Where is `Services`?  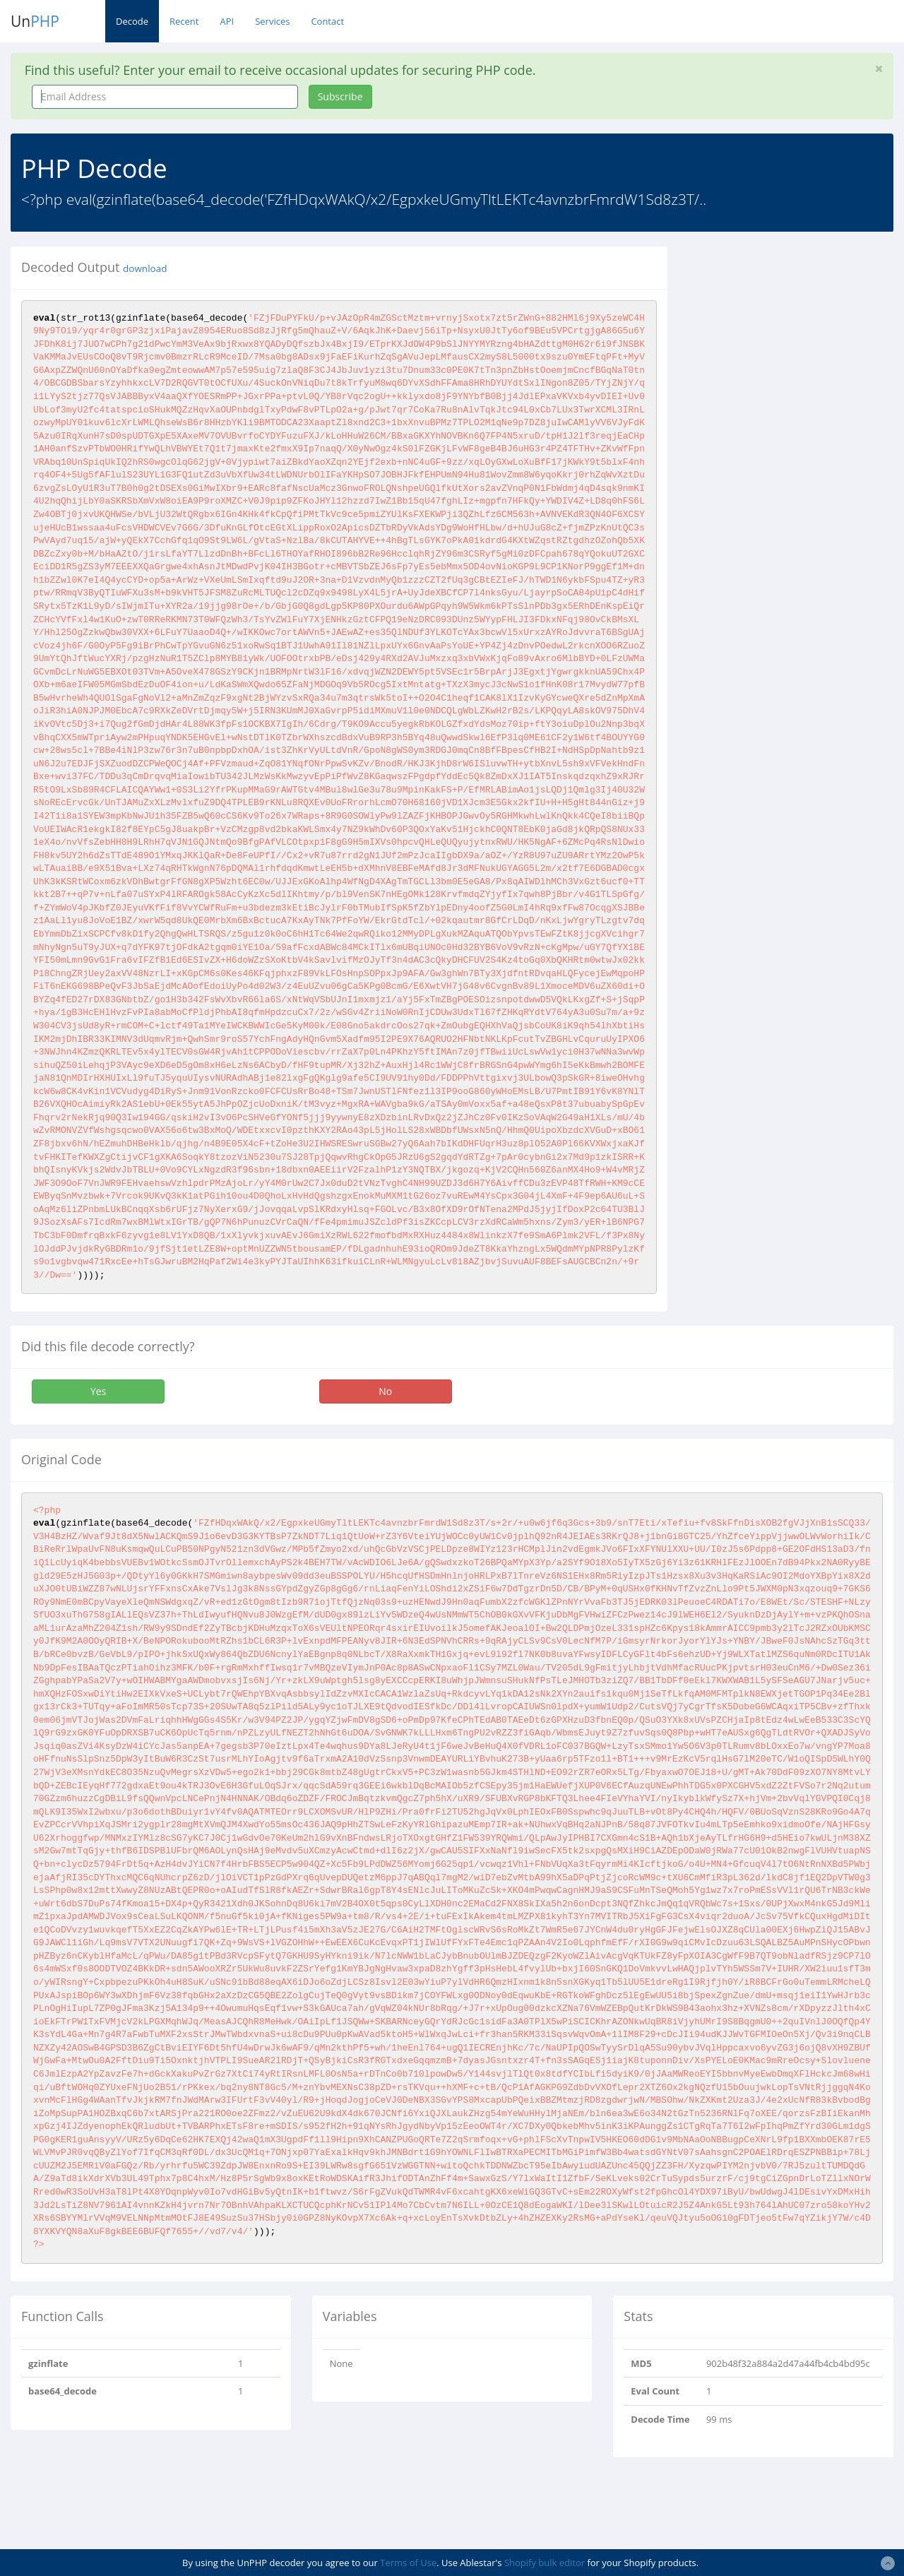
Services is located at coordinates (272, 21).